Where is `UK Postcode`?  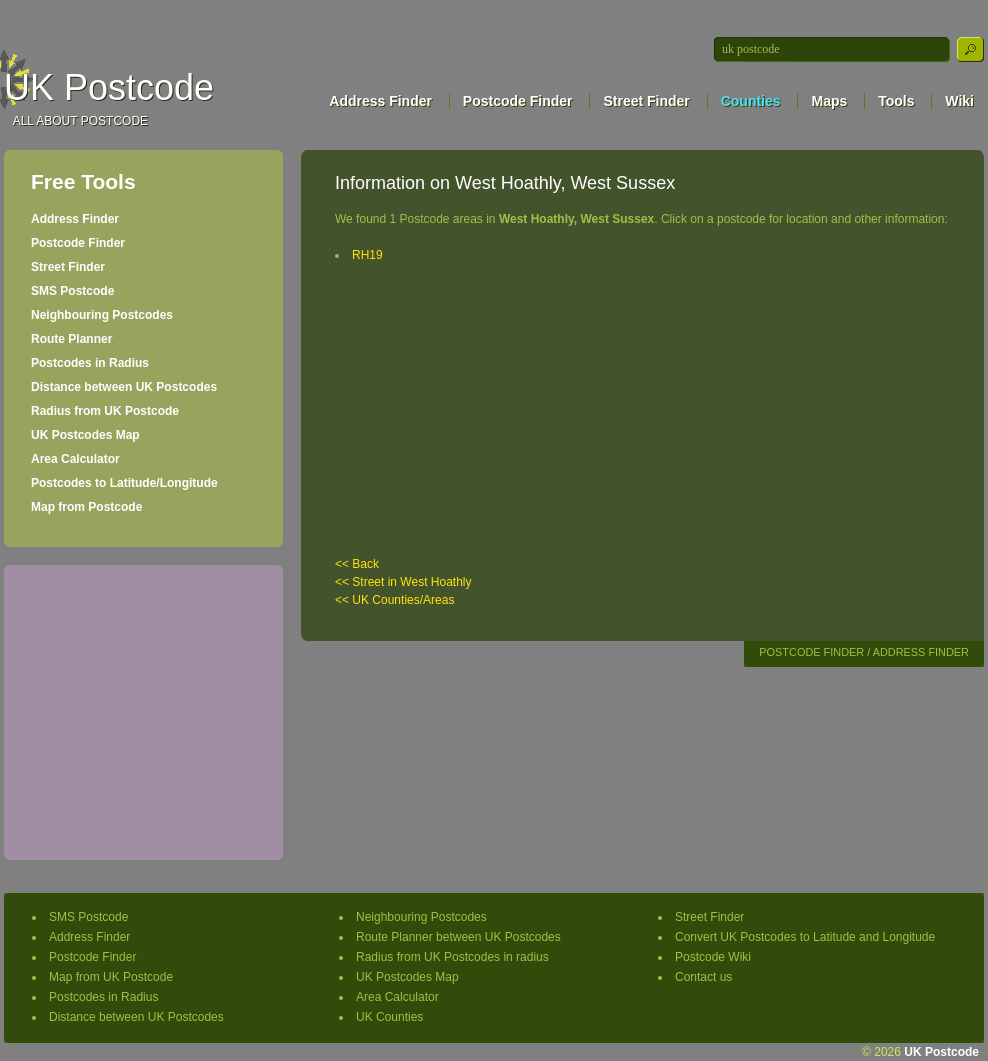 UK Postcode is located at coordinates (109, 87).